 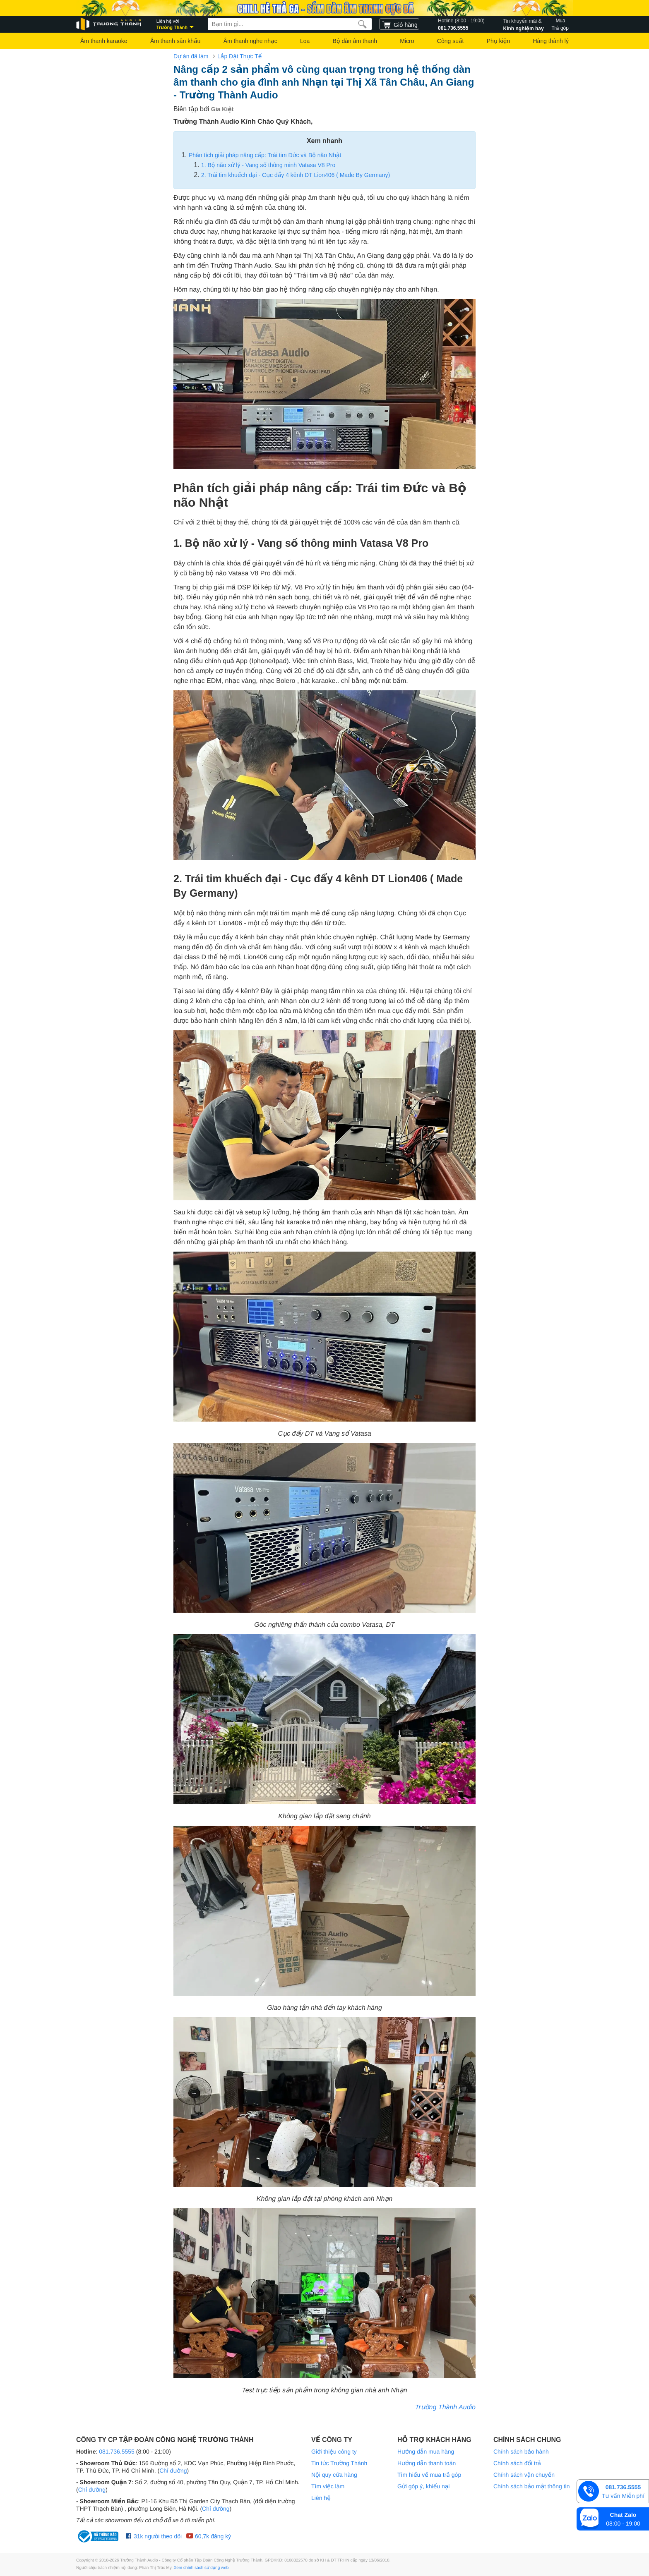 I want to click on Tin tức Trường Thành, so click(x=339, y=2463).